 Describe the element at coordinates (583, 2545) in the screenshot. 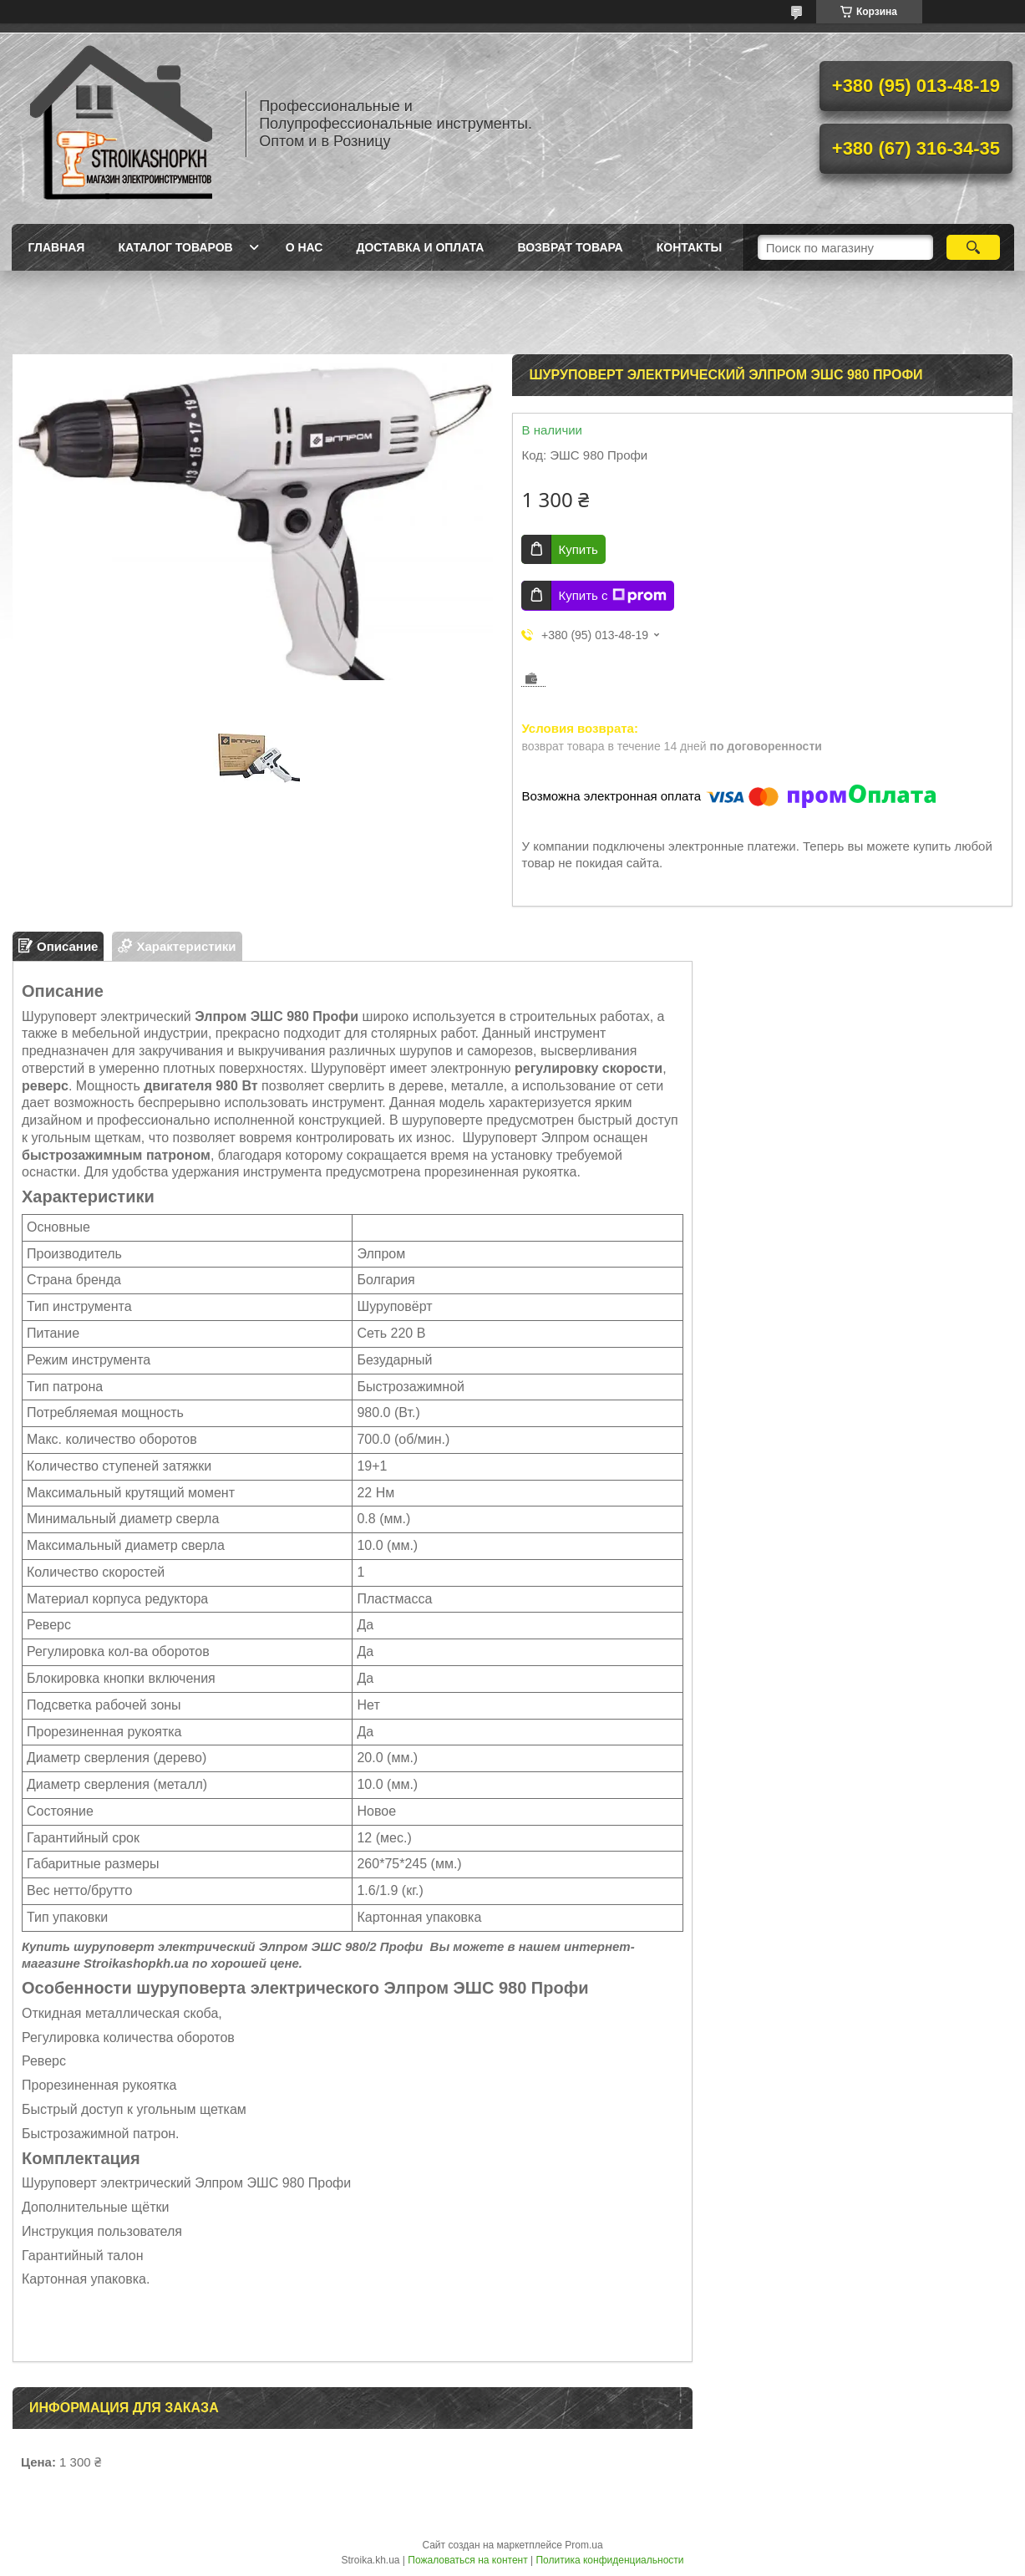

I see `Prom.ua` at that location.